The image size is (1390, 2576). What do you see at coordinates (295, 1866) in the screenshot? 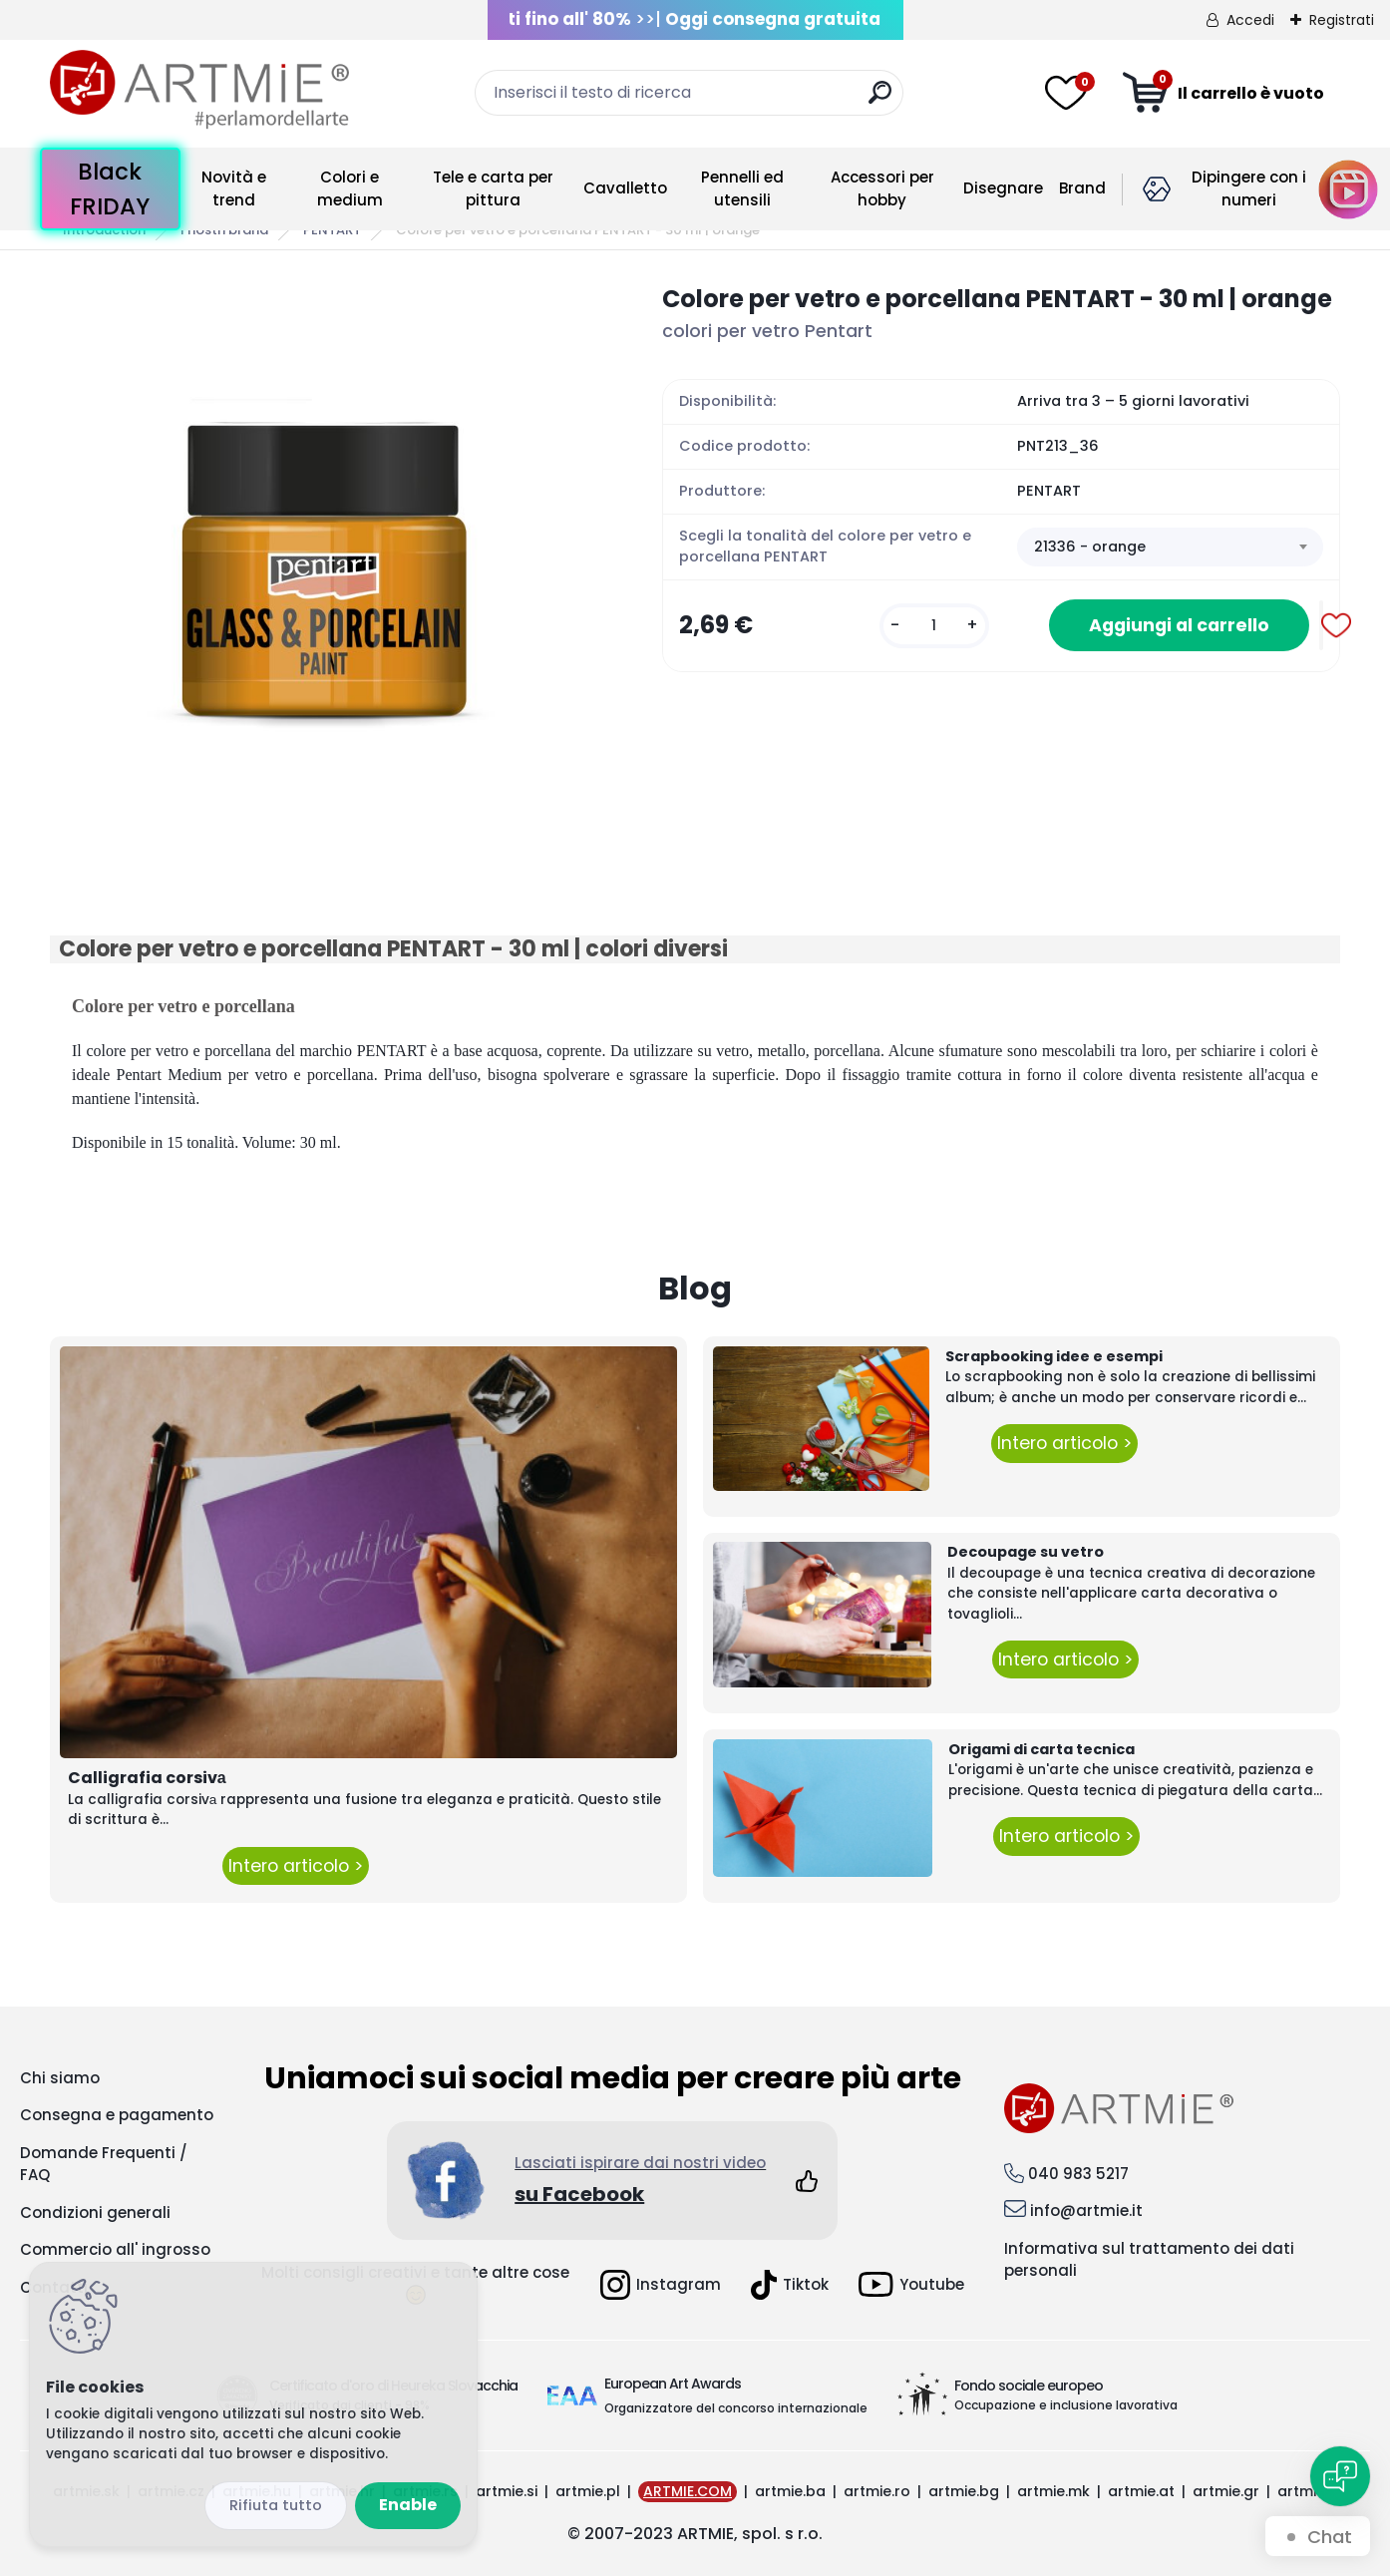
I see `Intero articolo >` at bounding box center [295, 1866].